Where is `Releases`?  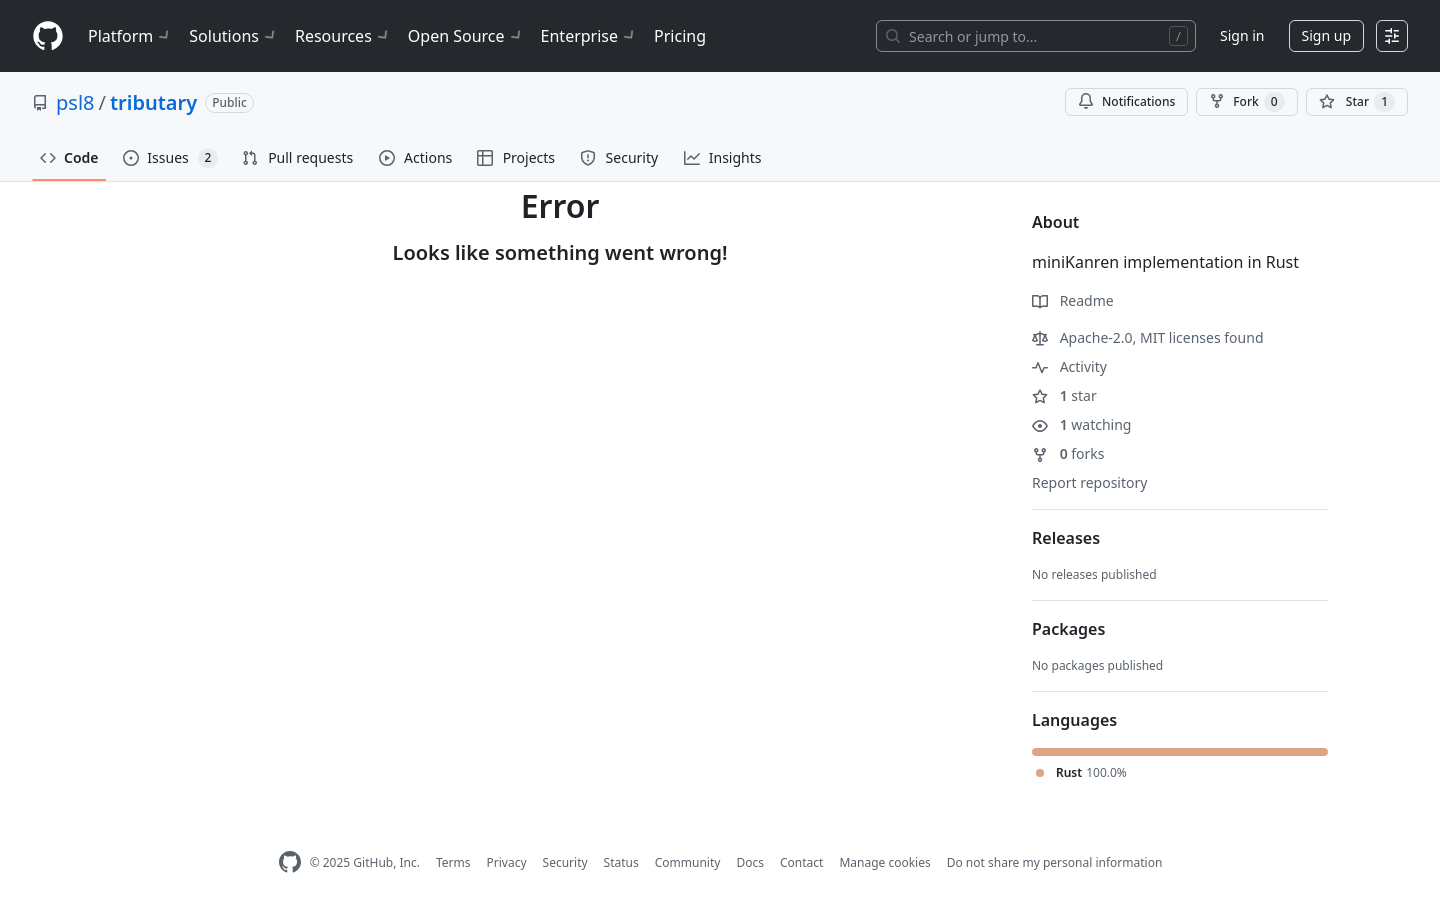 Releases is located at coordinates (1066, 538).